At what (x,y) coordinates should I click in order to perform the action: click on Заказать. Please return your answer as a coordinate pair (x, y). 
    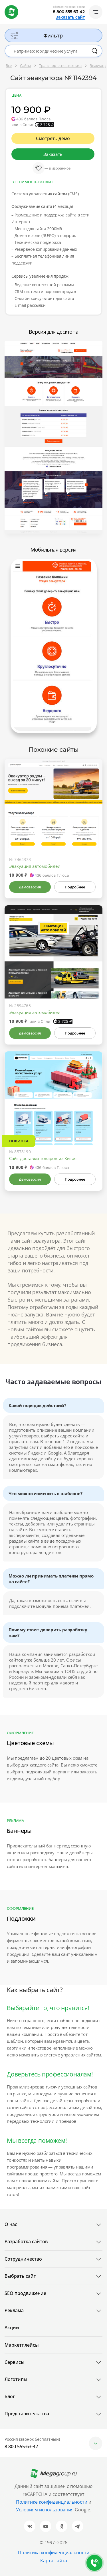
    Looking at the image, I should click on (52, 154).